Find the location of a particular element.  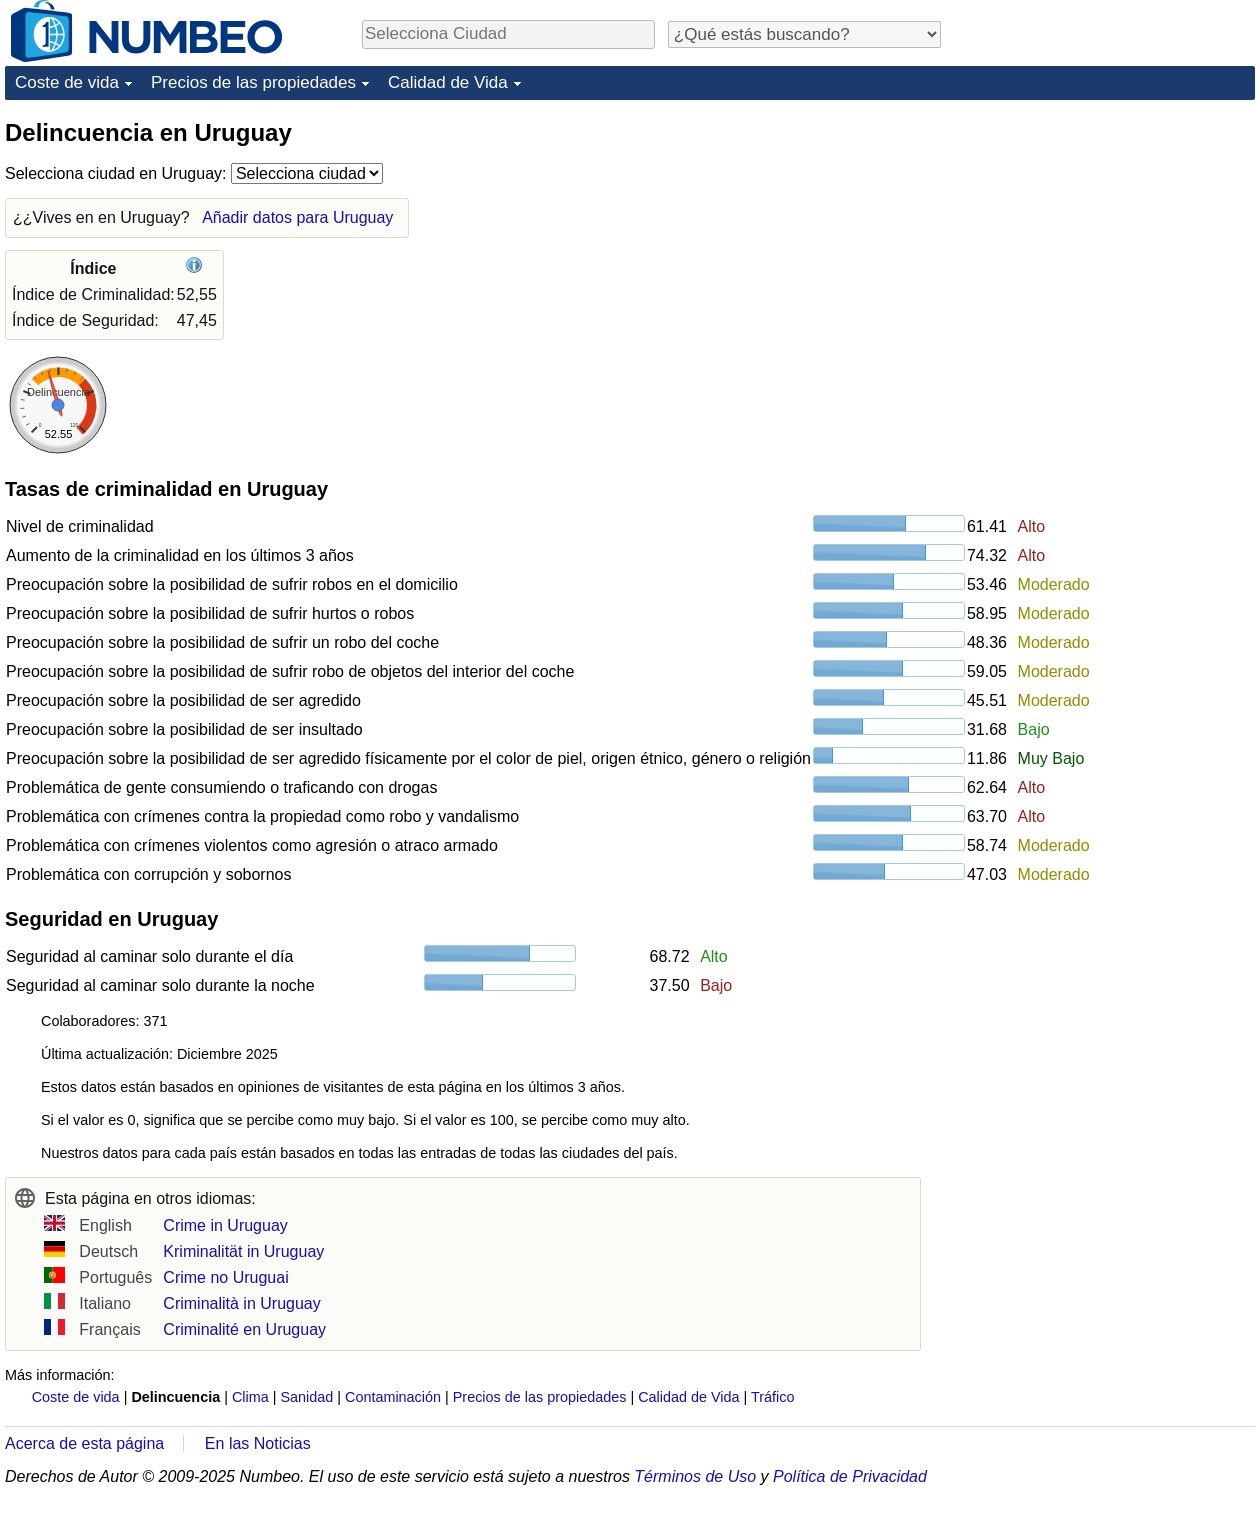

Coste de vida is located at coordinates (67, 82).